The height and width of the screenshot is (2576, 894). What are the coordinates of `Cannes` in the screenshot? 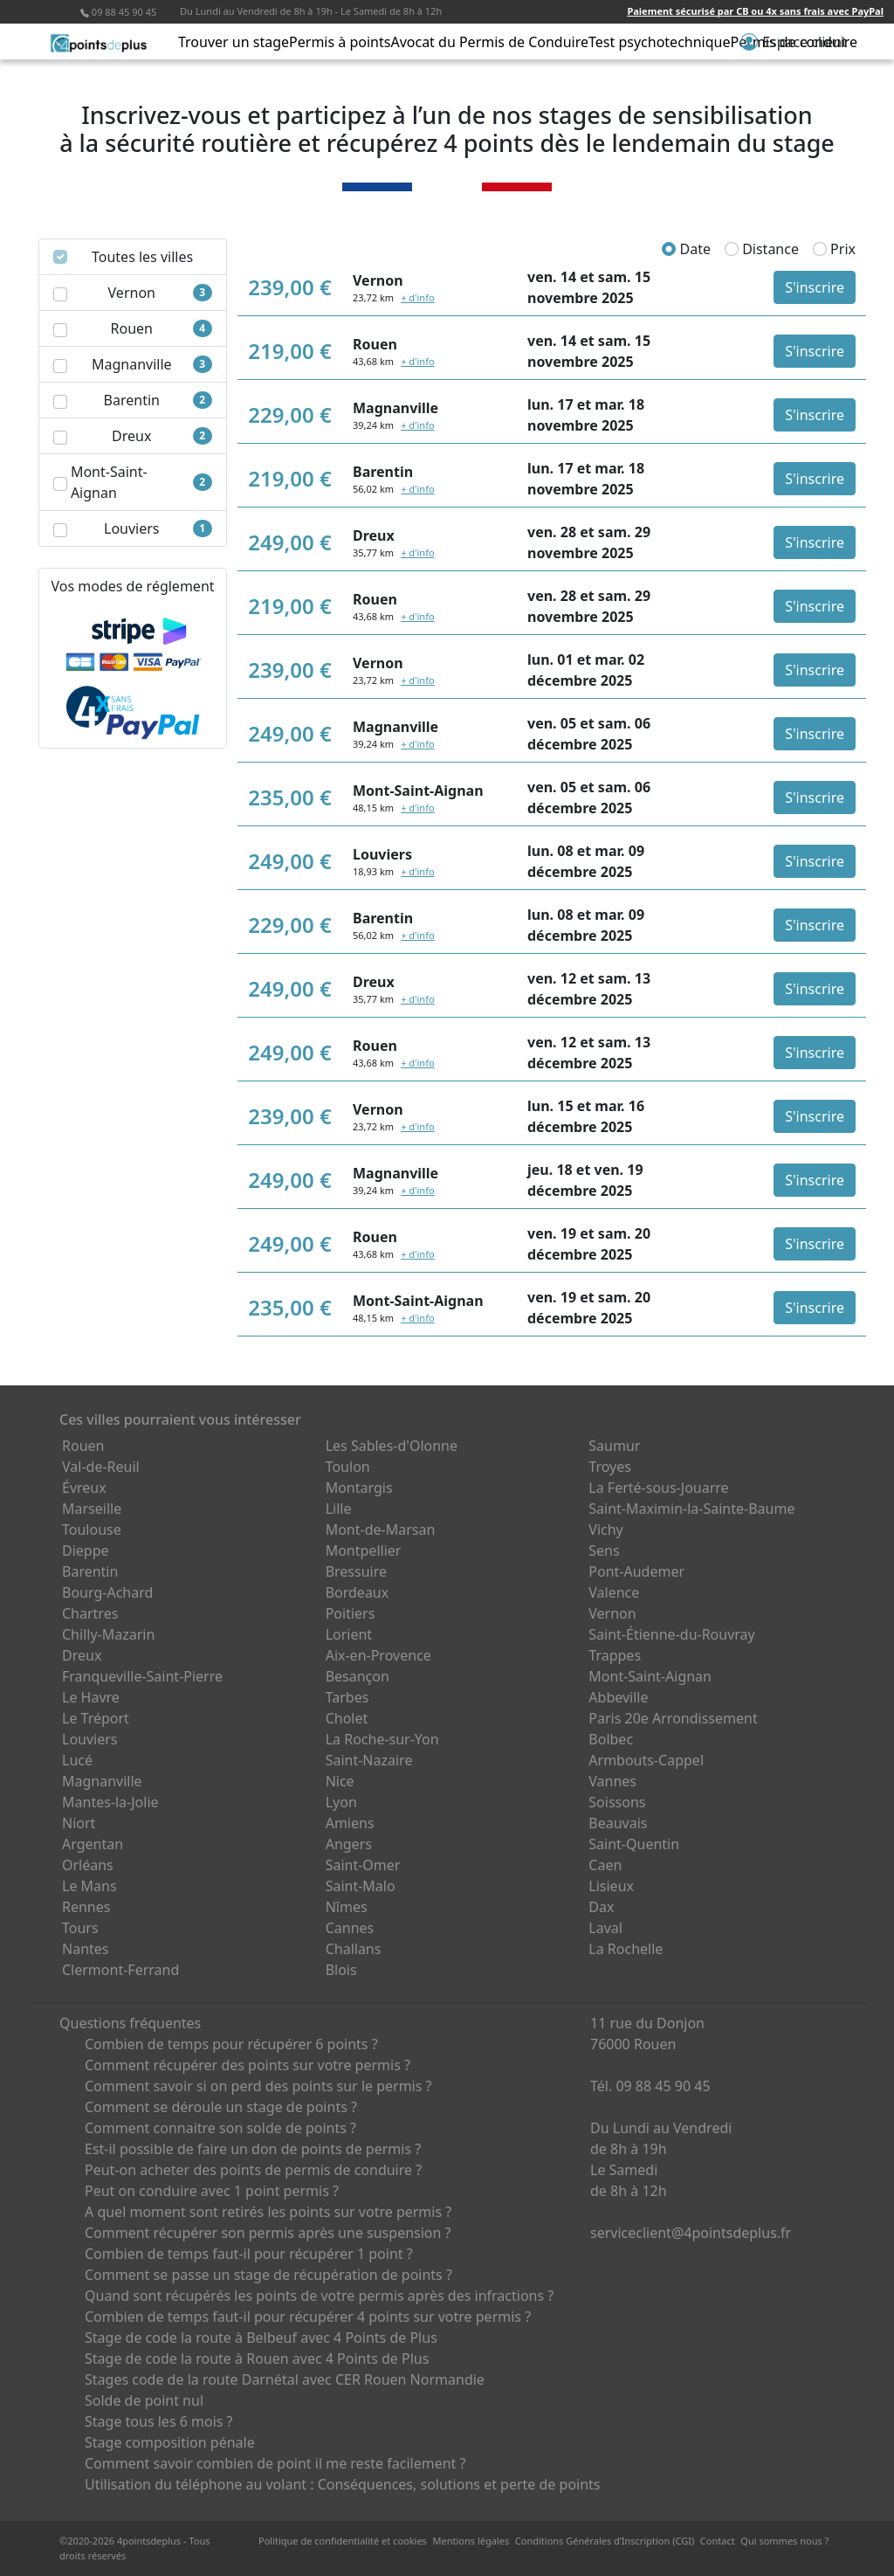 It's located at (350, 1927).